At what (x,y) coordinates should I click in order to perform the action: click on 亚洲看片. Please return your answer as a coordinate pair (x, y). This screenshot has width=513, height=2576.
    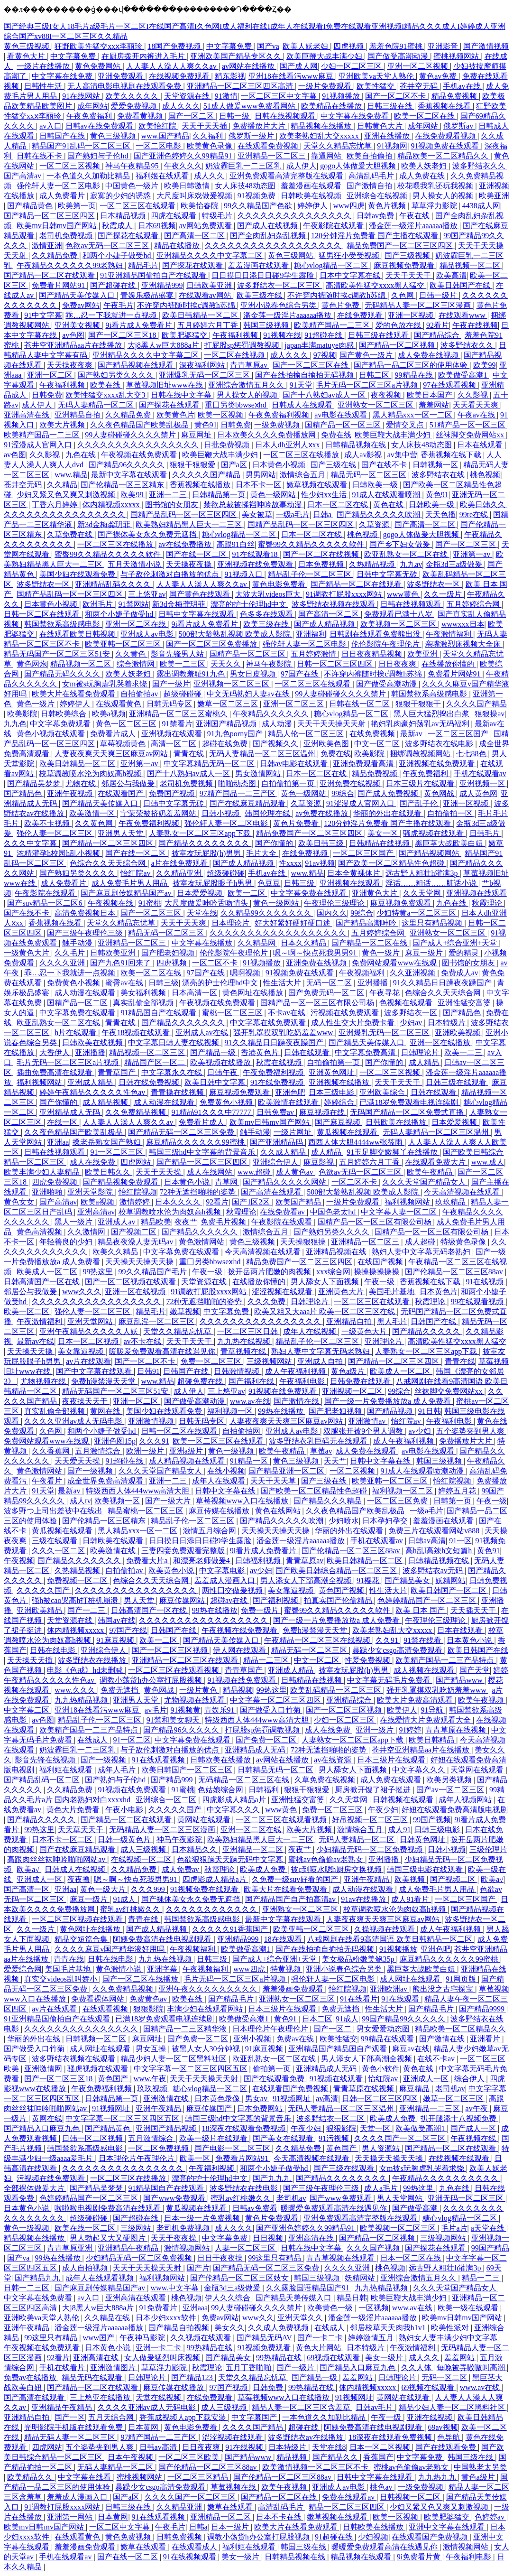
    Looking at the image, I should click on (486, 2039).